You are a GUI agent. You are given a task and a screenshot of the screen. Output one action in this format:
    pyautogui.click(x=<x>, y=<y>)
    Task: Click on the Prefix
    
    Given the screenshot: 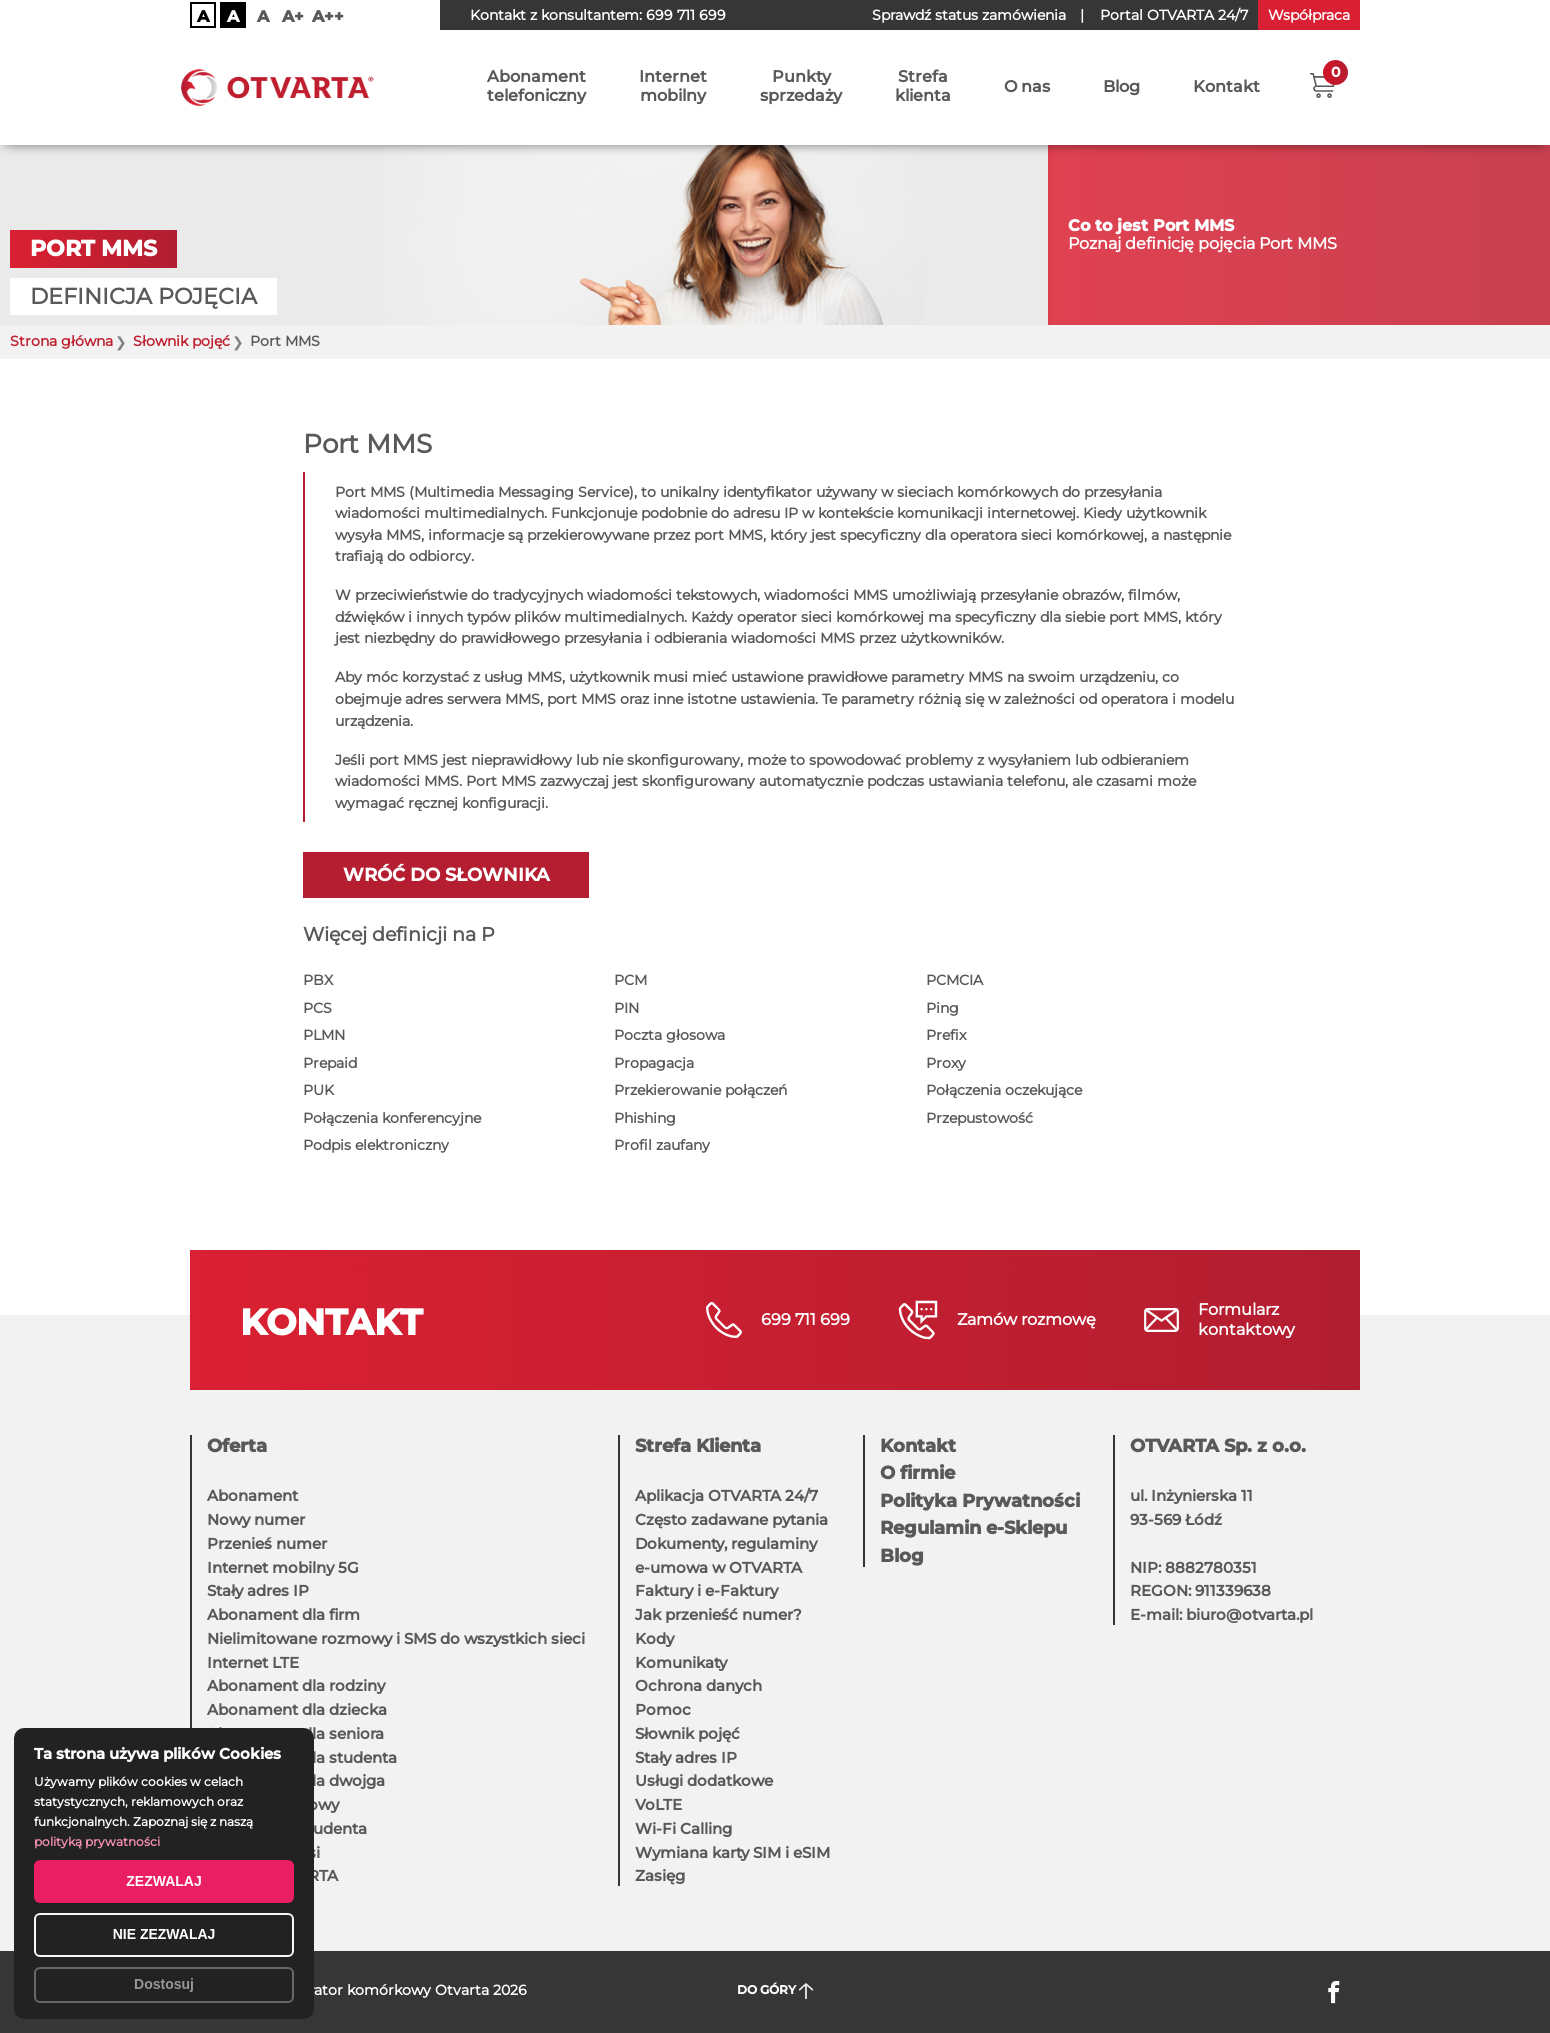 What is the action you would take?
    pyautogui.click(x=946, y=1035)
    